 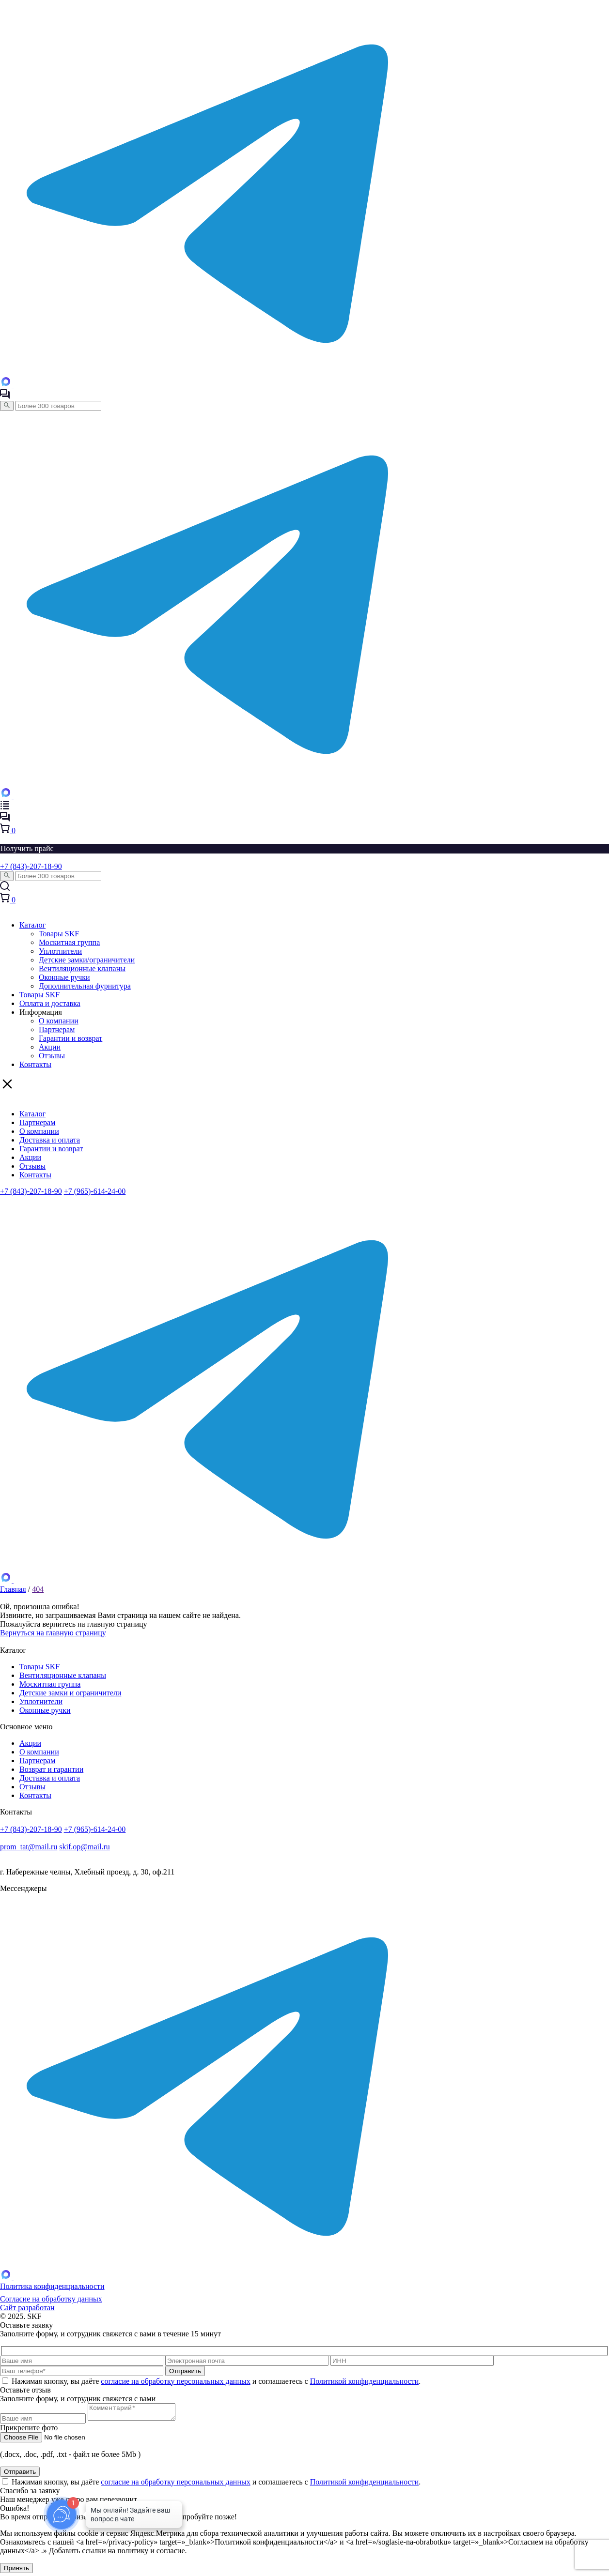 I want to click on Согласие на обработку данных, so click(x=51, y=2299).